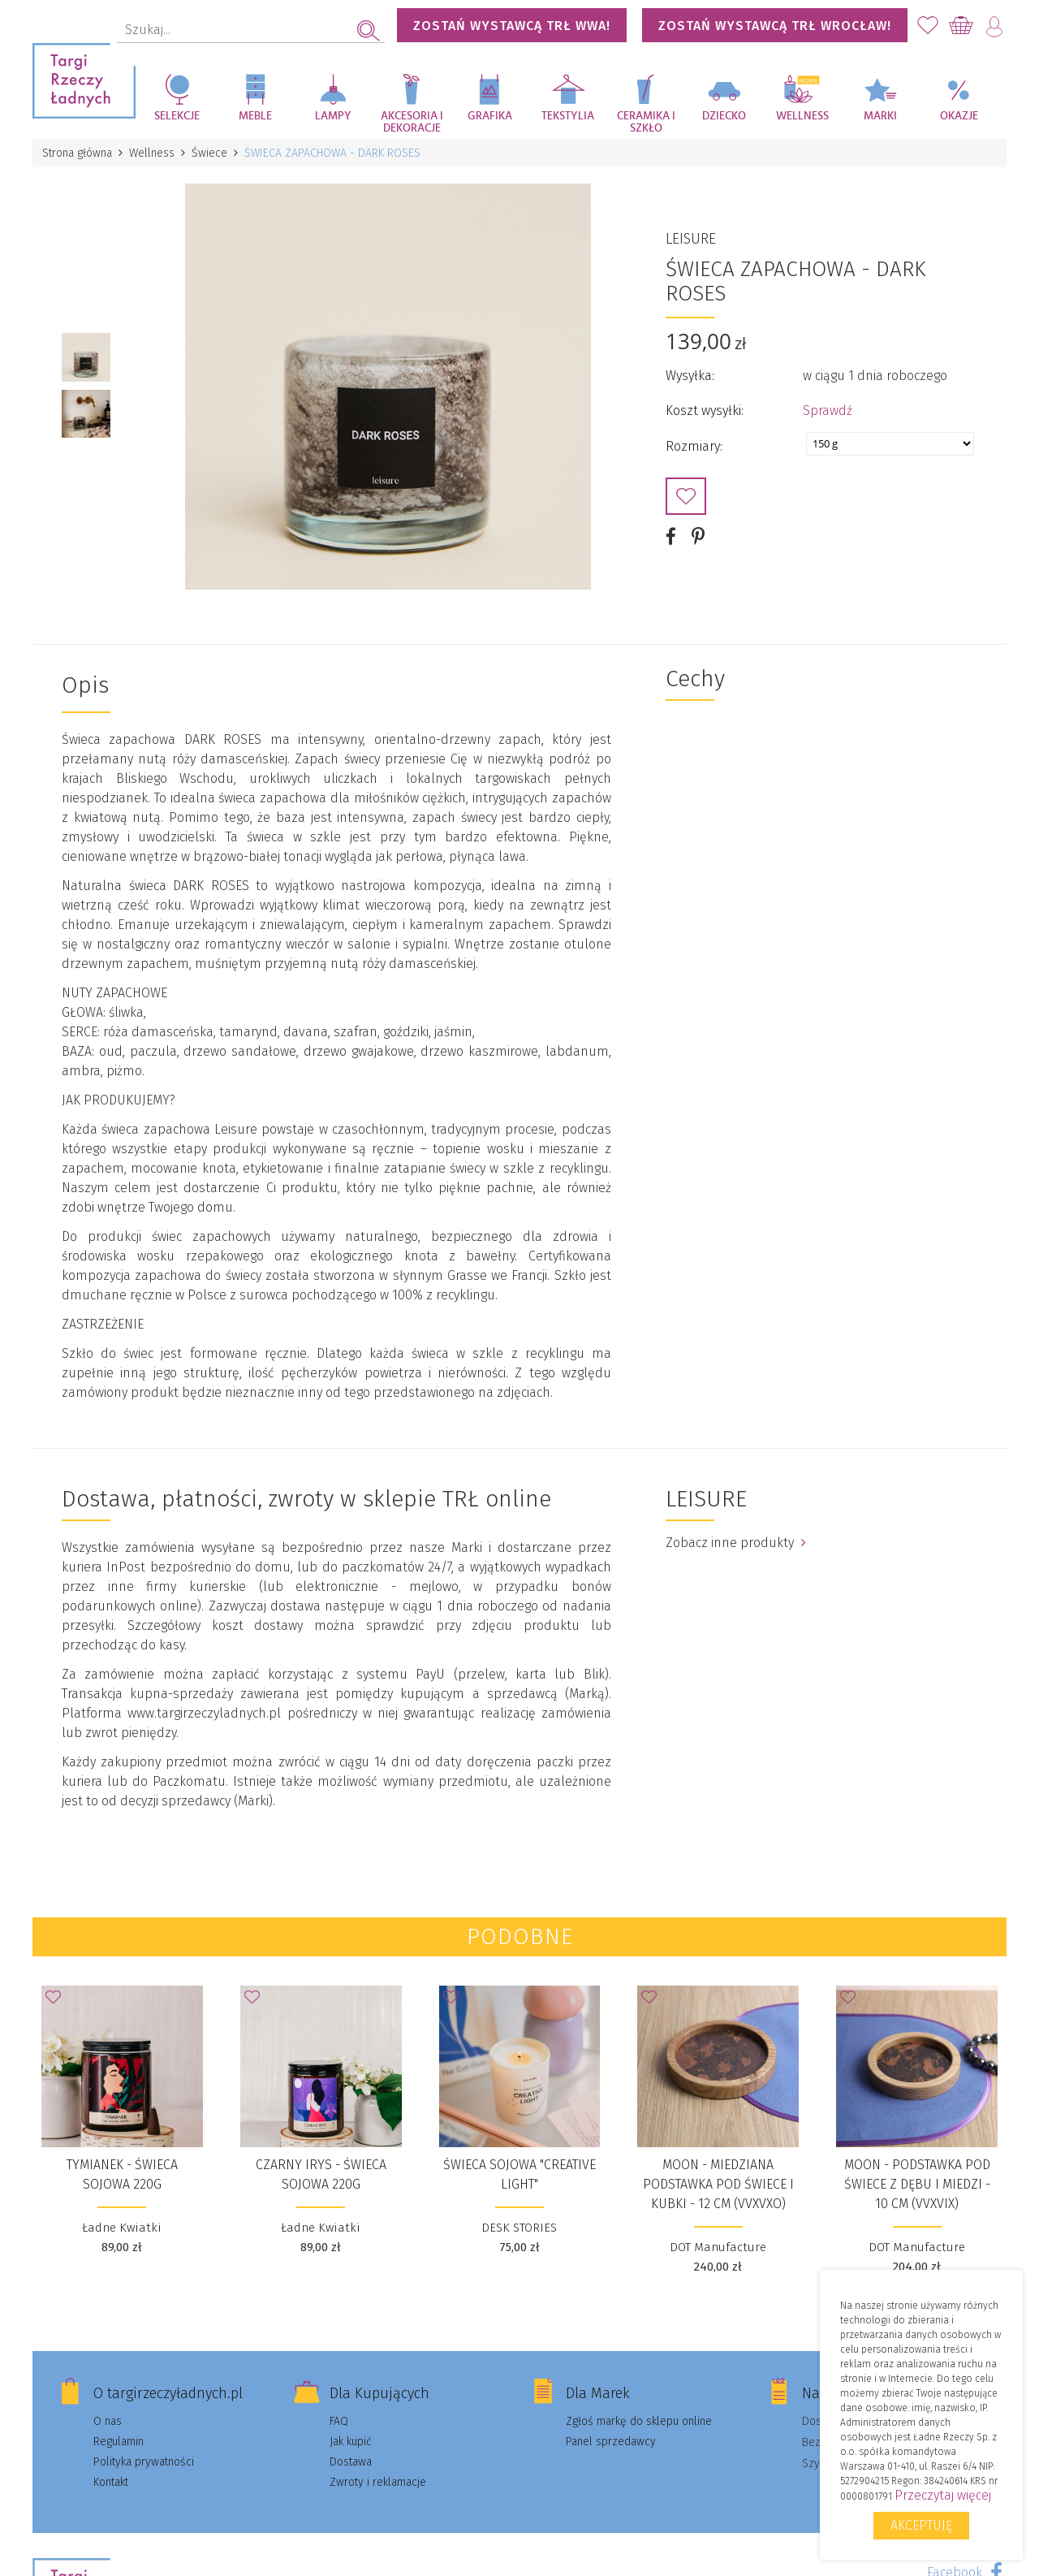  Describe the element at coordinates (736, 1542) in the screenshot. I see `Zobacz inne produkty` at that location.